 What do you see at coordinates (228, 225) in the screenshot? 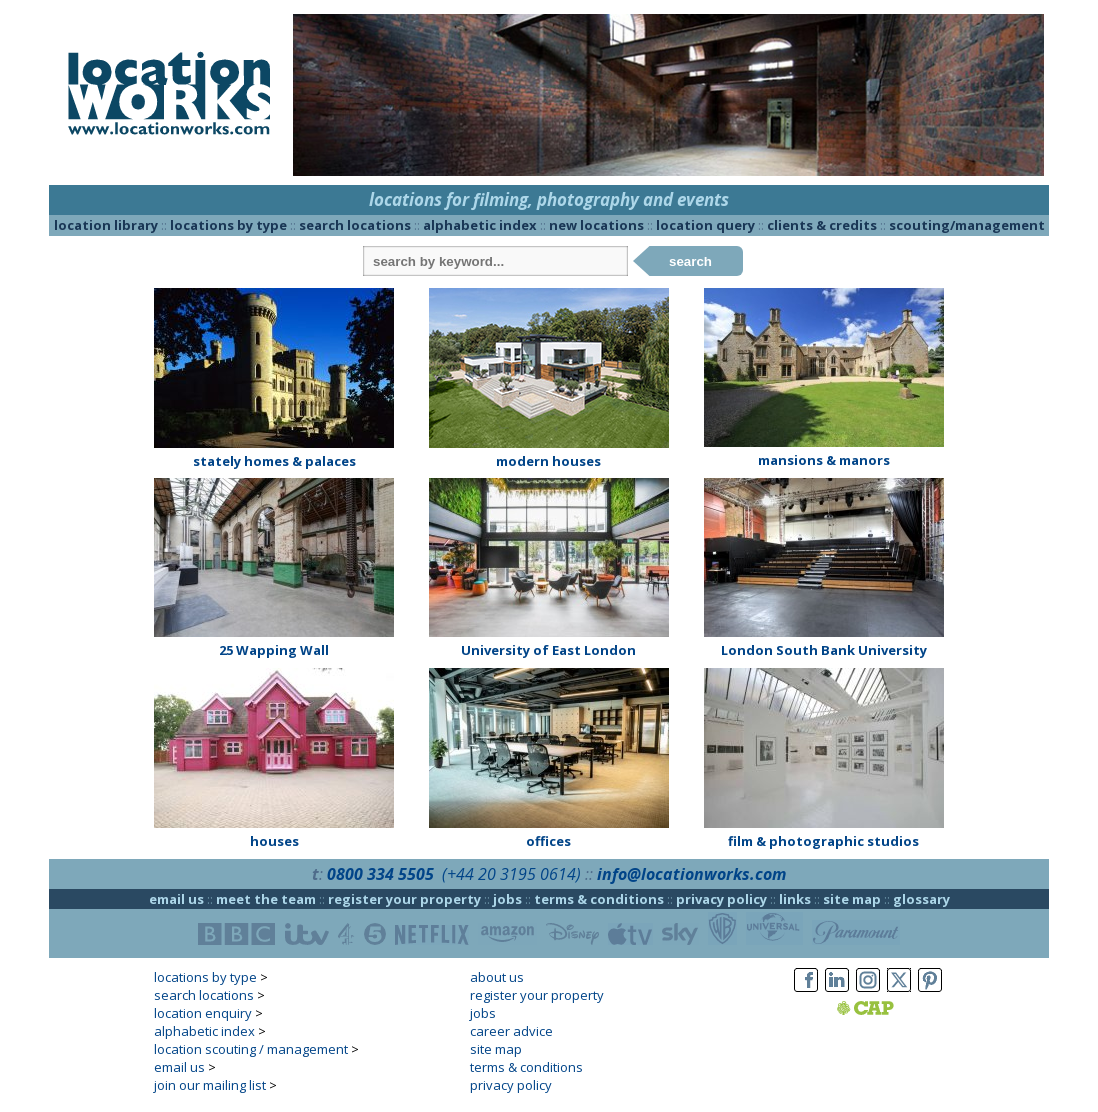
I see `locations by type` at bounding box center [228, 225].